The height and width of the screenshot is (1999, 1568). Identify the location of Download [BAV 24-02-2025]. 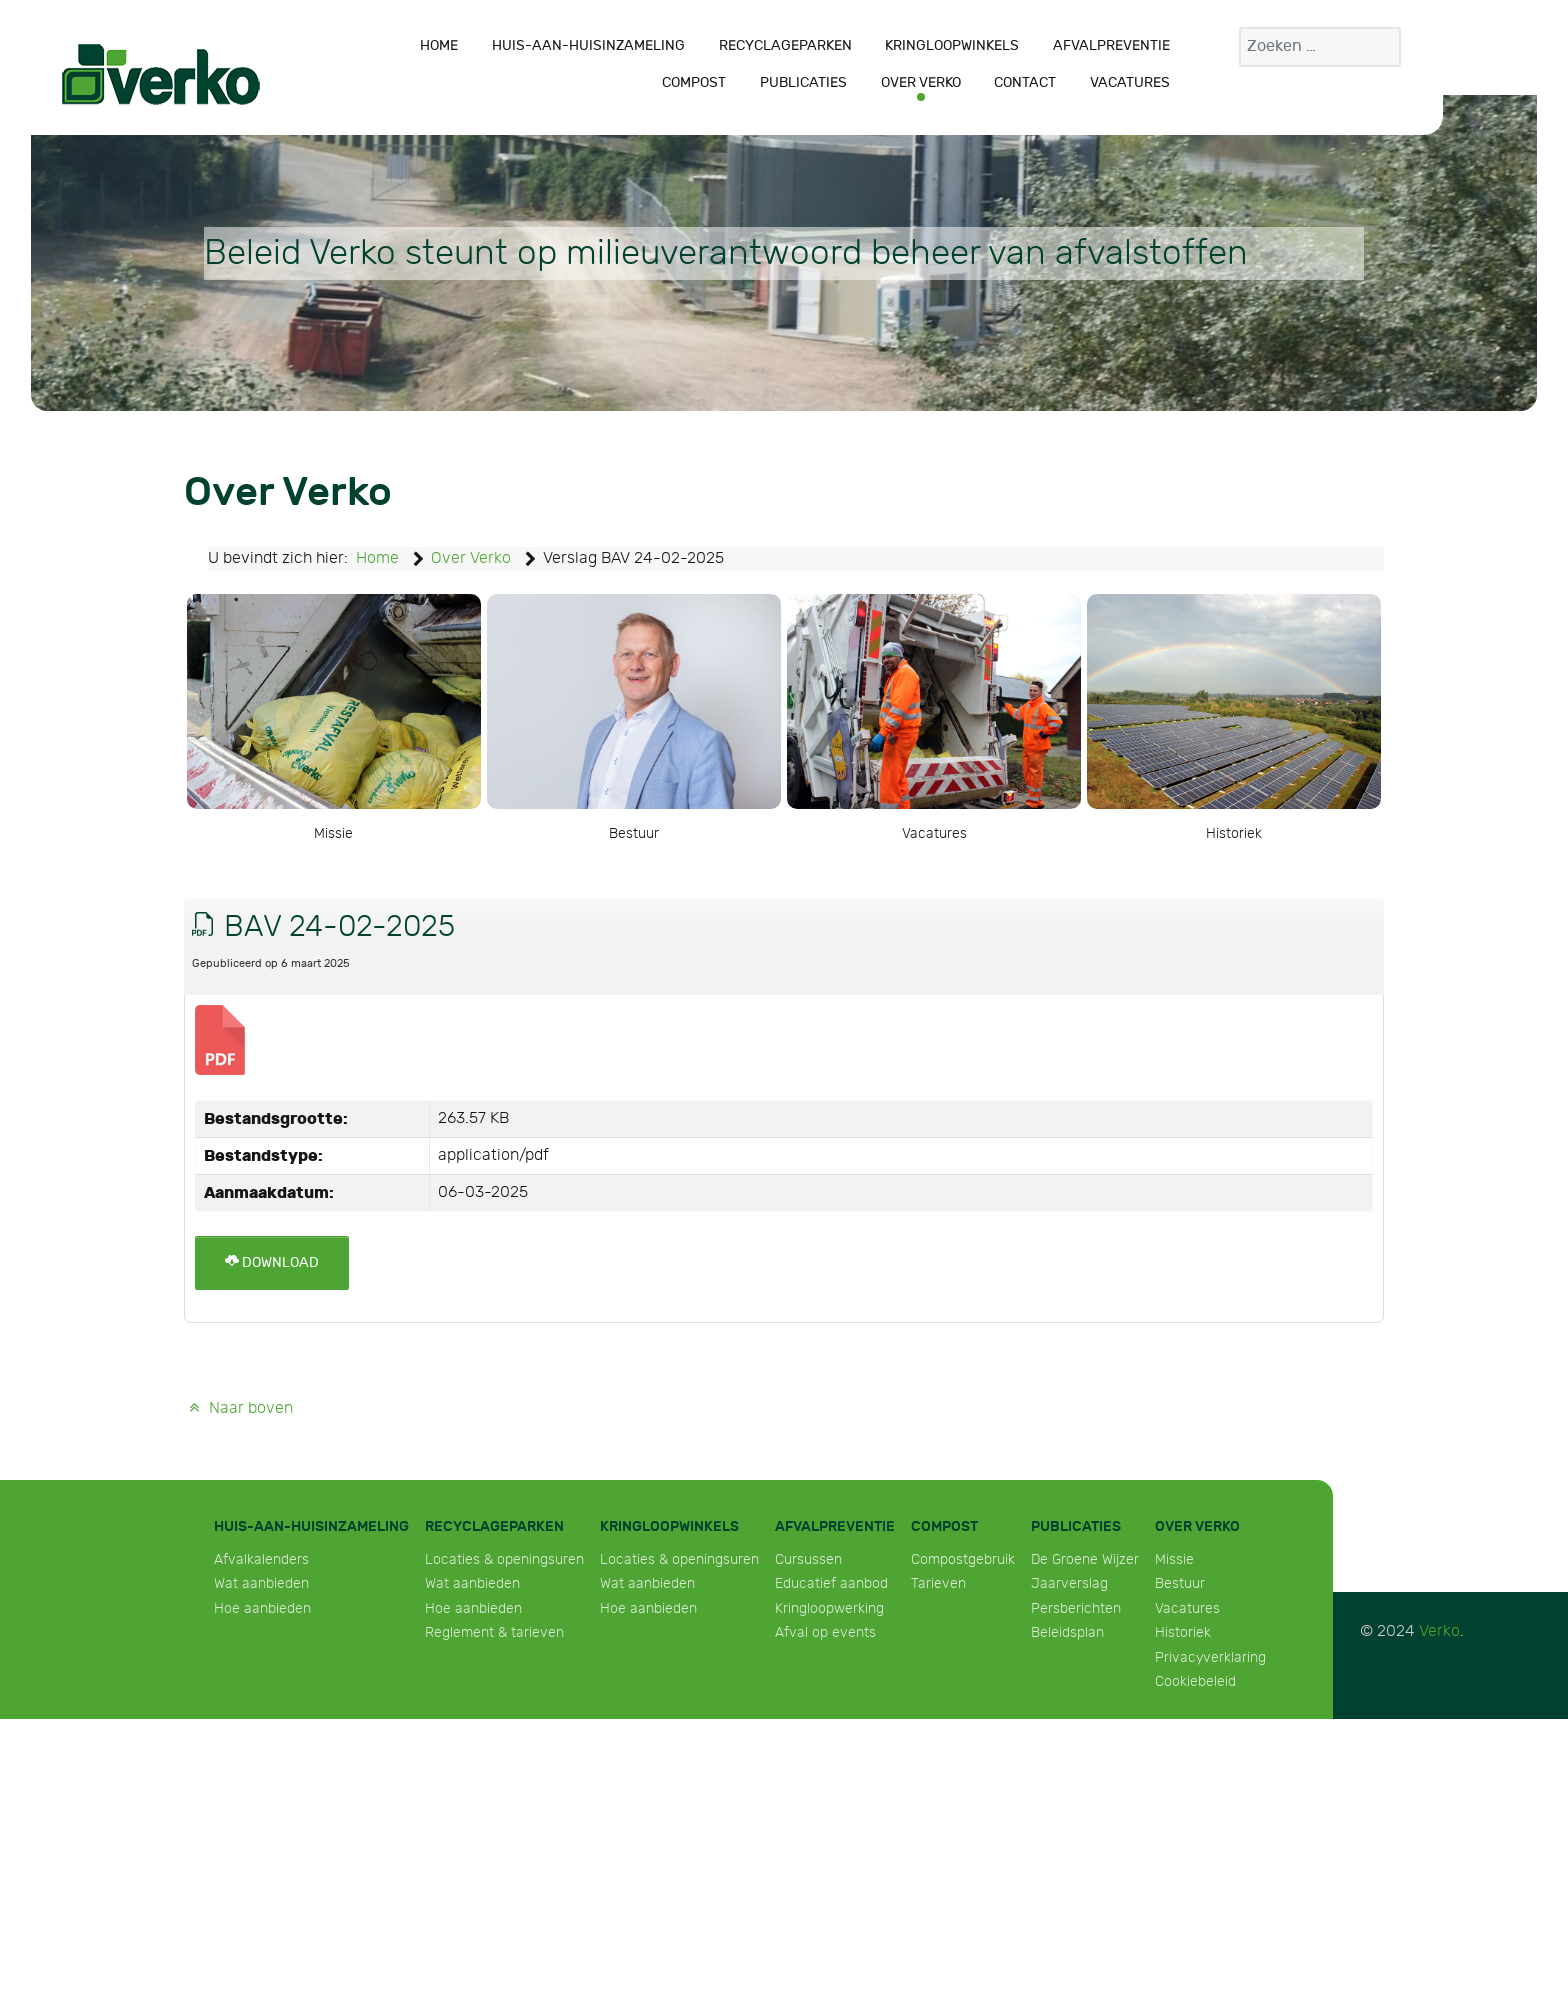
(272, 1262).